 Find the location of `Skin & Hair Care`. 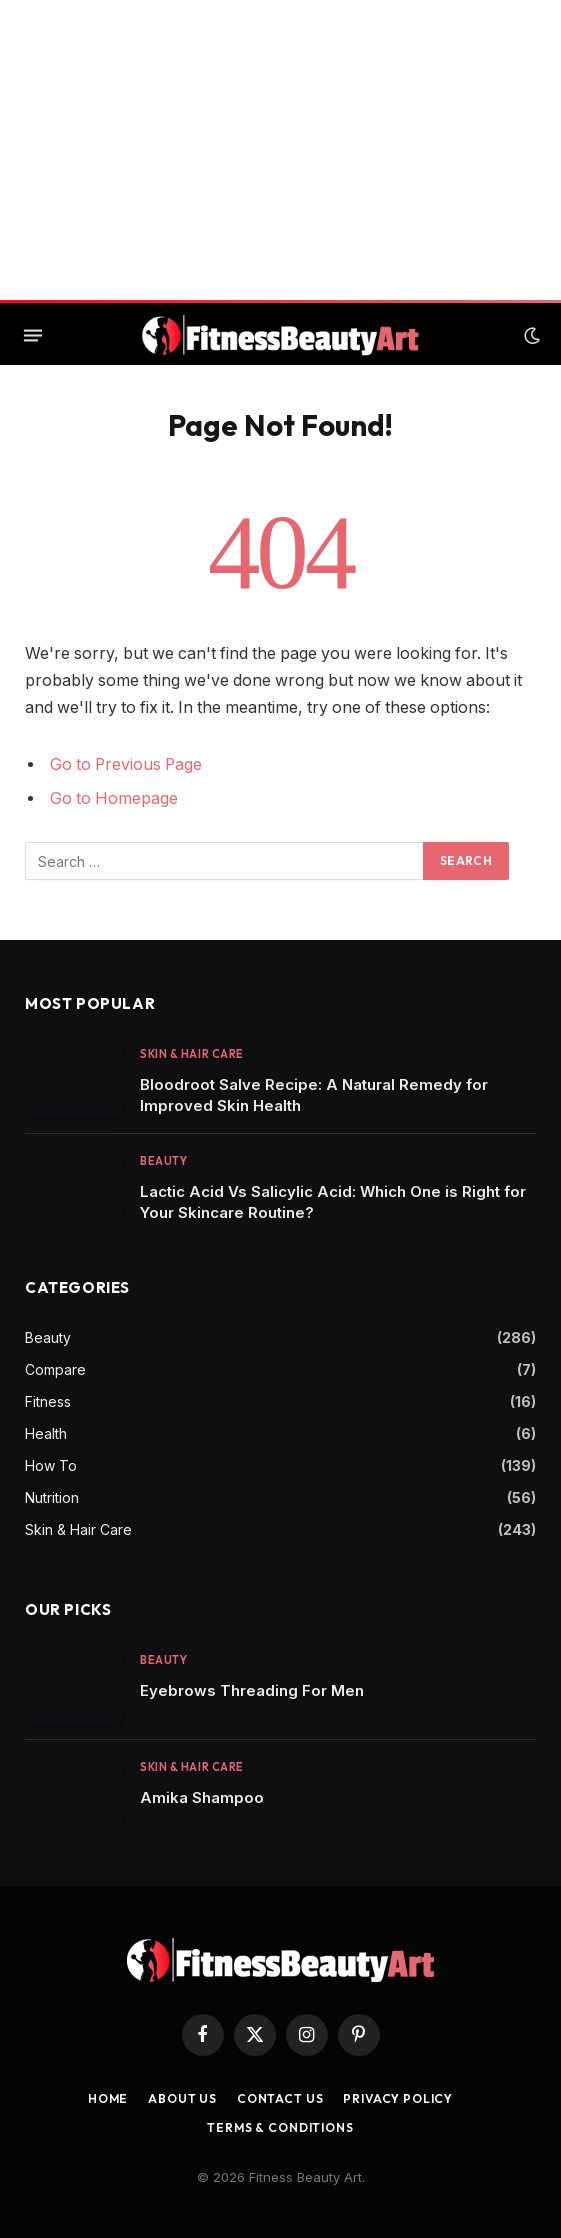

Skin & Hair Care is located at coordinates (192, 1054).